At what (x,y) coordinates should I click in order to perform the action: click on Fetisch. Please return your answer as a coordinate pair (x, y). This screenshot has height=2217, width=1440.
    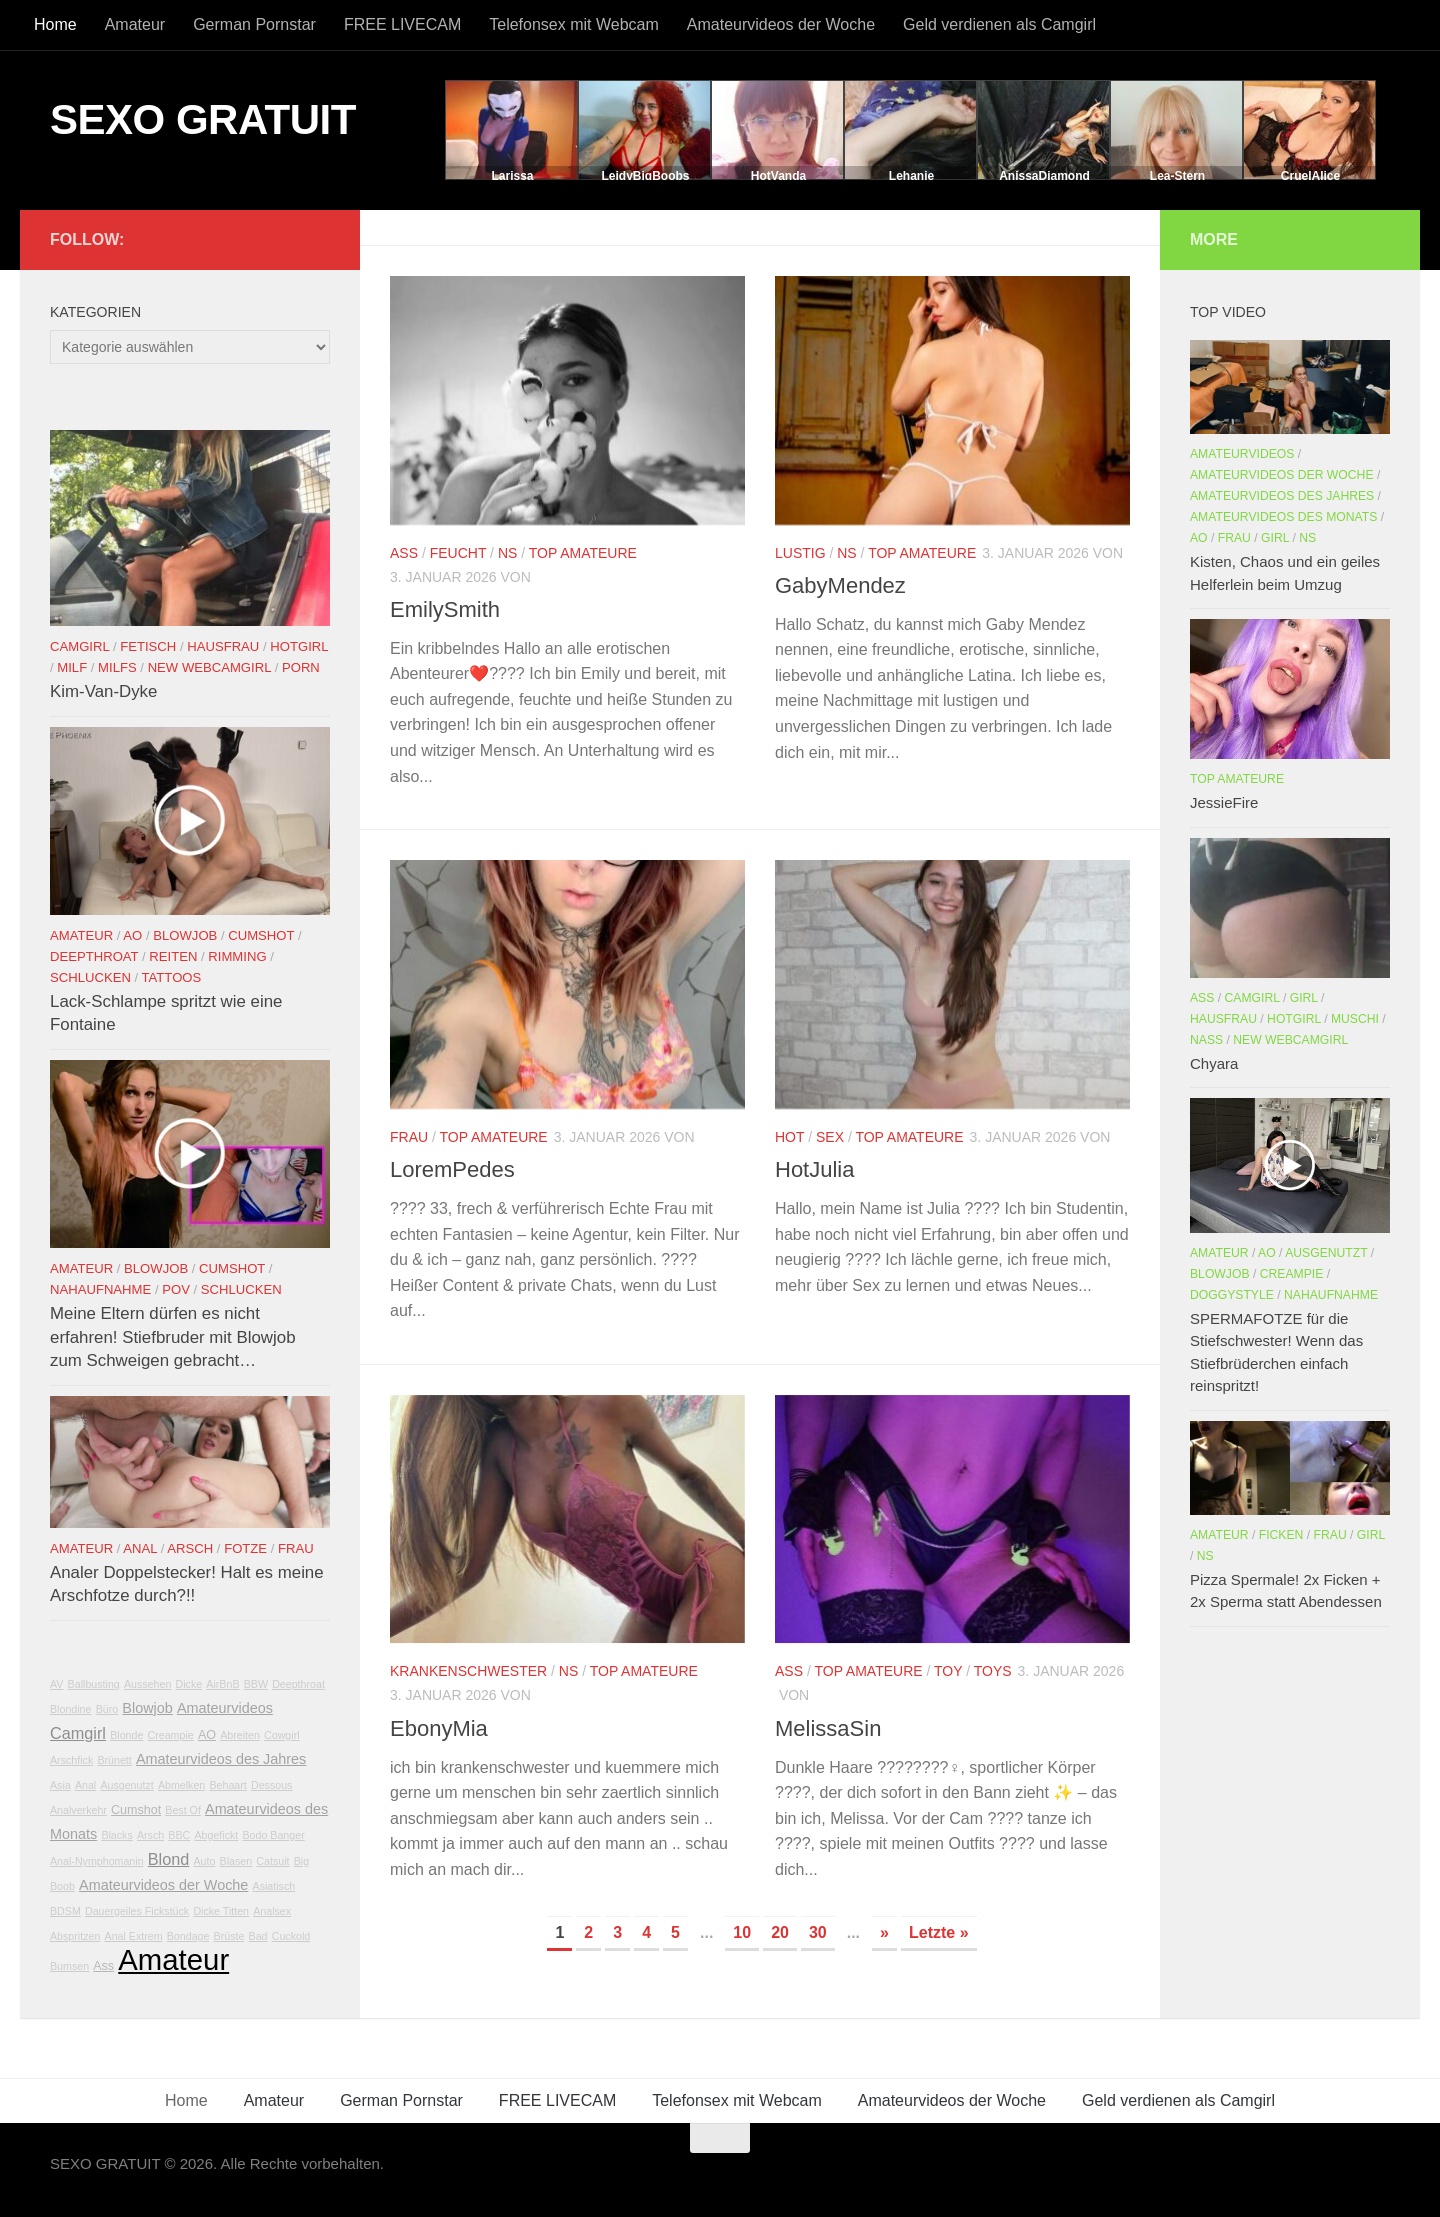
    Looking at the image, I should click on (148, 646).